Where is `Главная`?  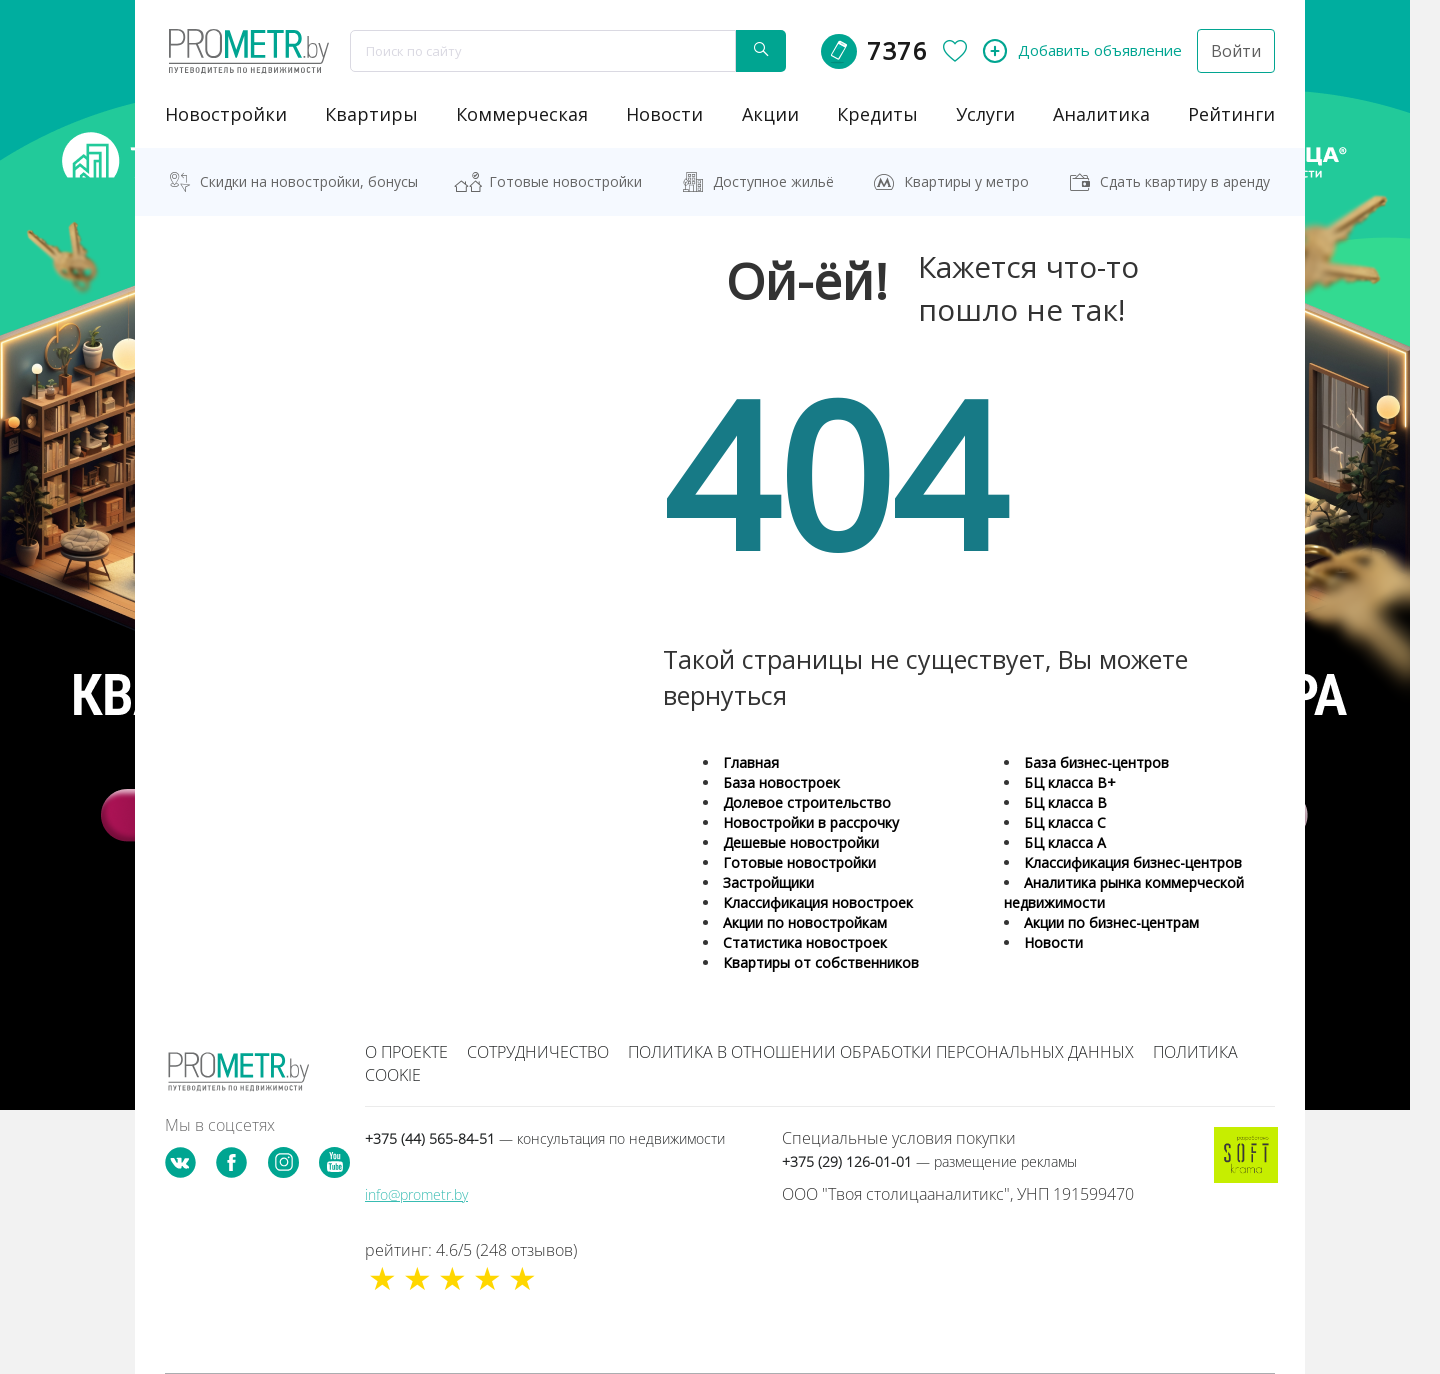
Главная is located at coordinates (751, 762).